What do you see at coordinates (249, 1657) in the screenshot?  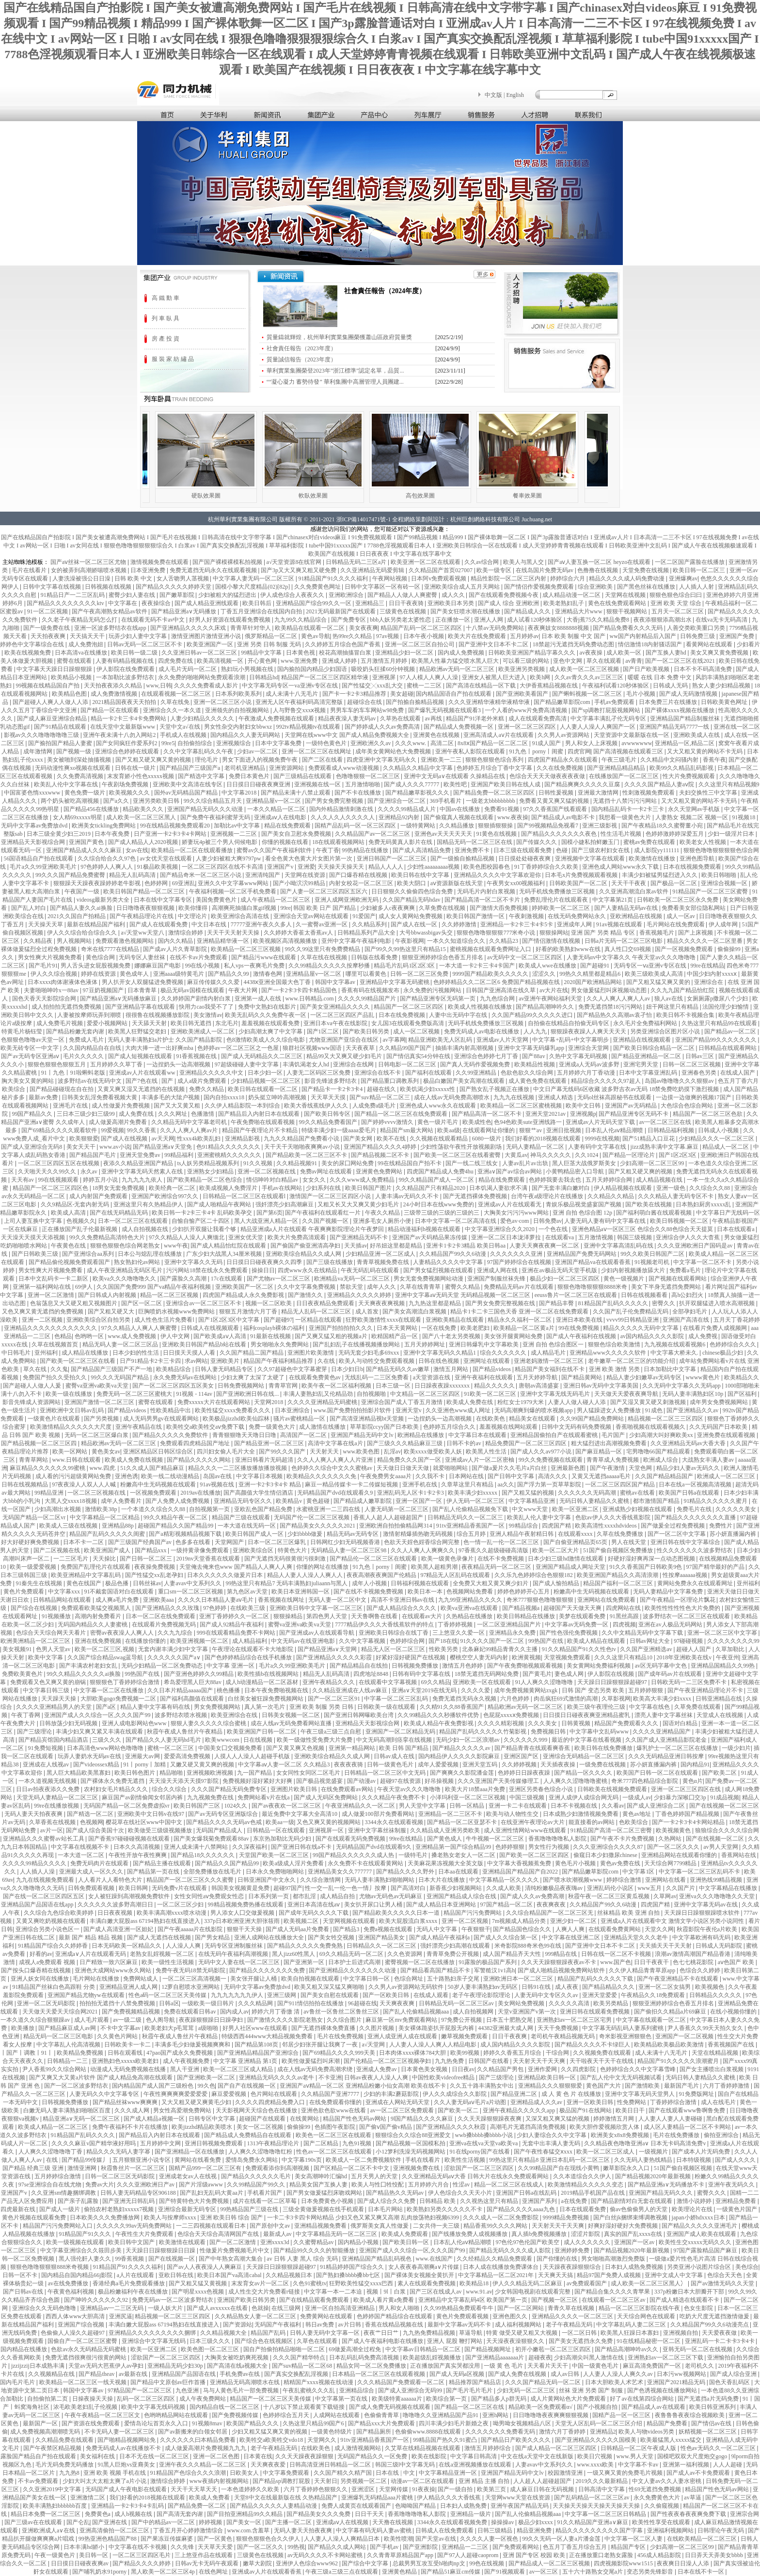 I see `国产色婷婷精品综合在线手机播放` at bounding box center [249, 1657].